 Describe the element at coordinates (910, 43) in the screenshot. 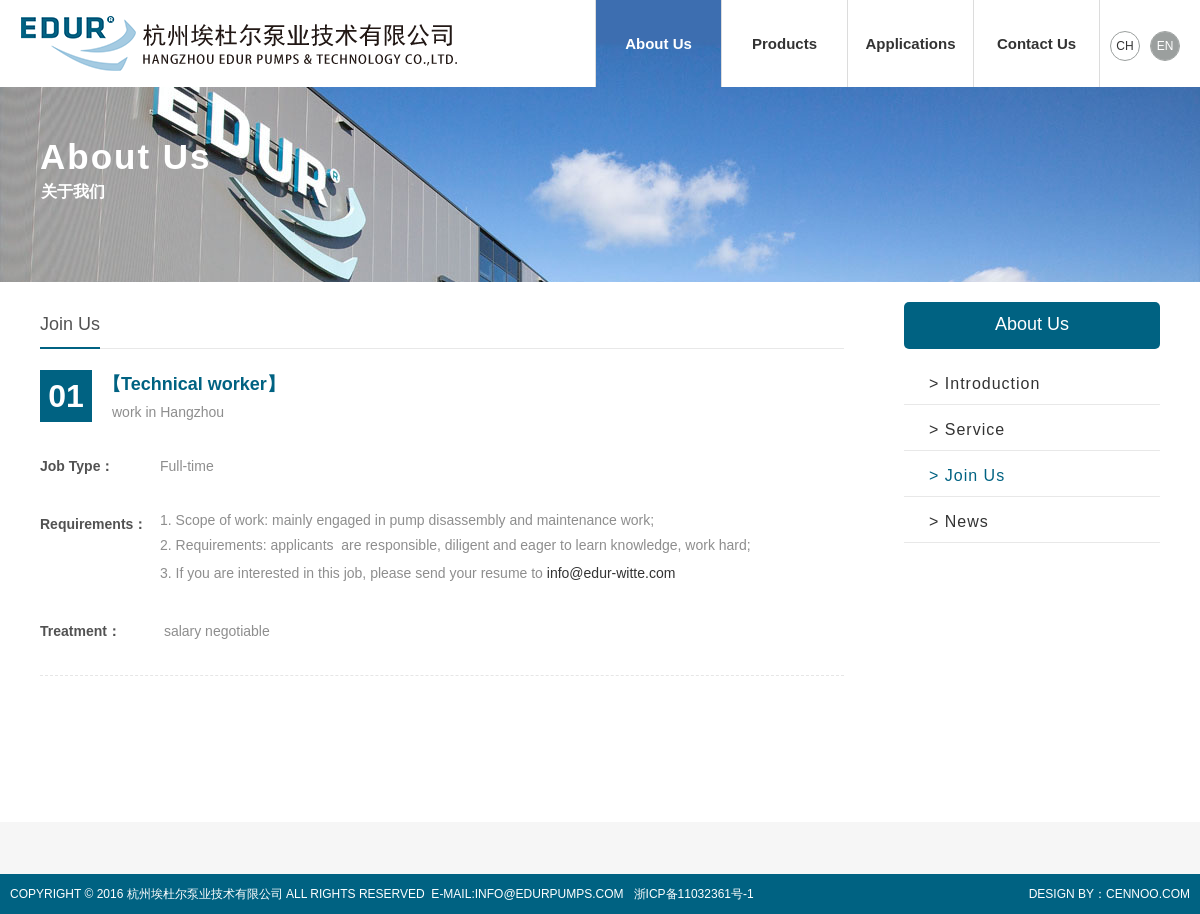

I see `Applications` at that location.